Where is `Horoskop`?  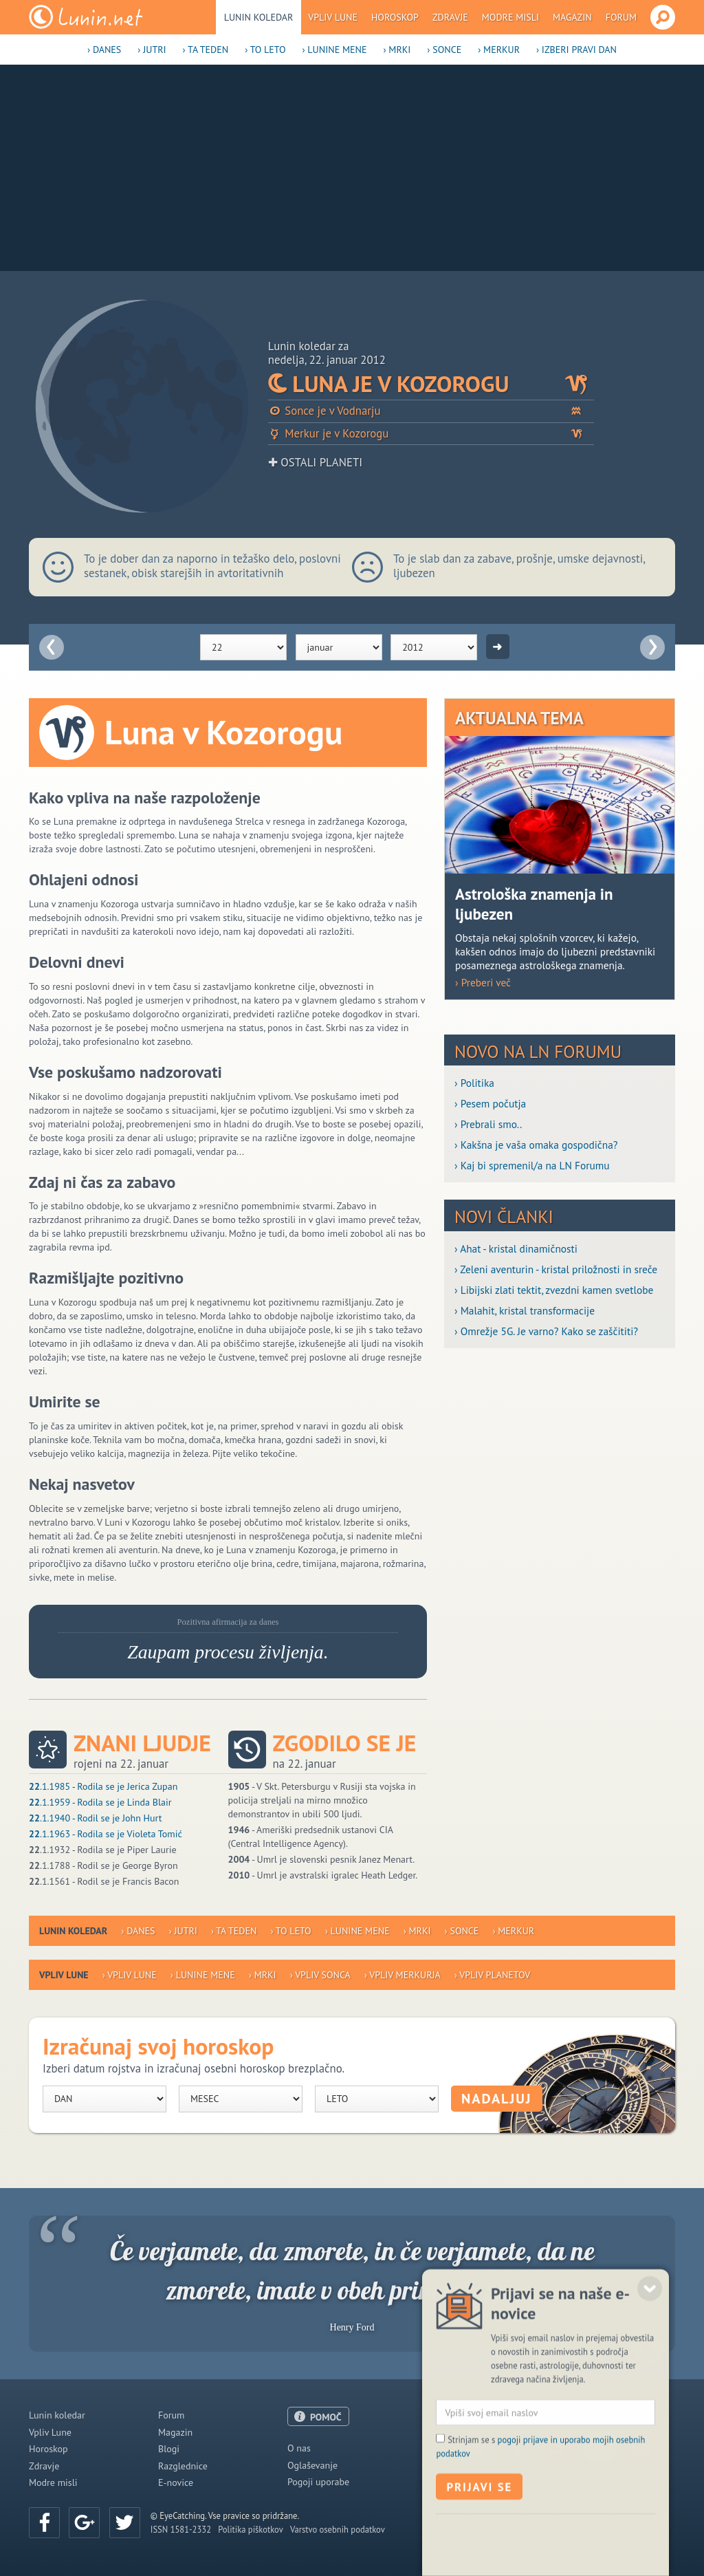
Horoskop is located at coordinates (395, 17).